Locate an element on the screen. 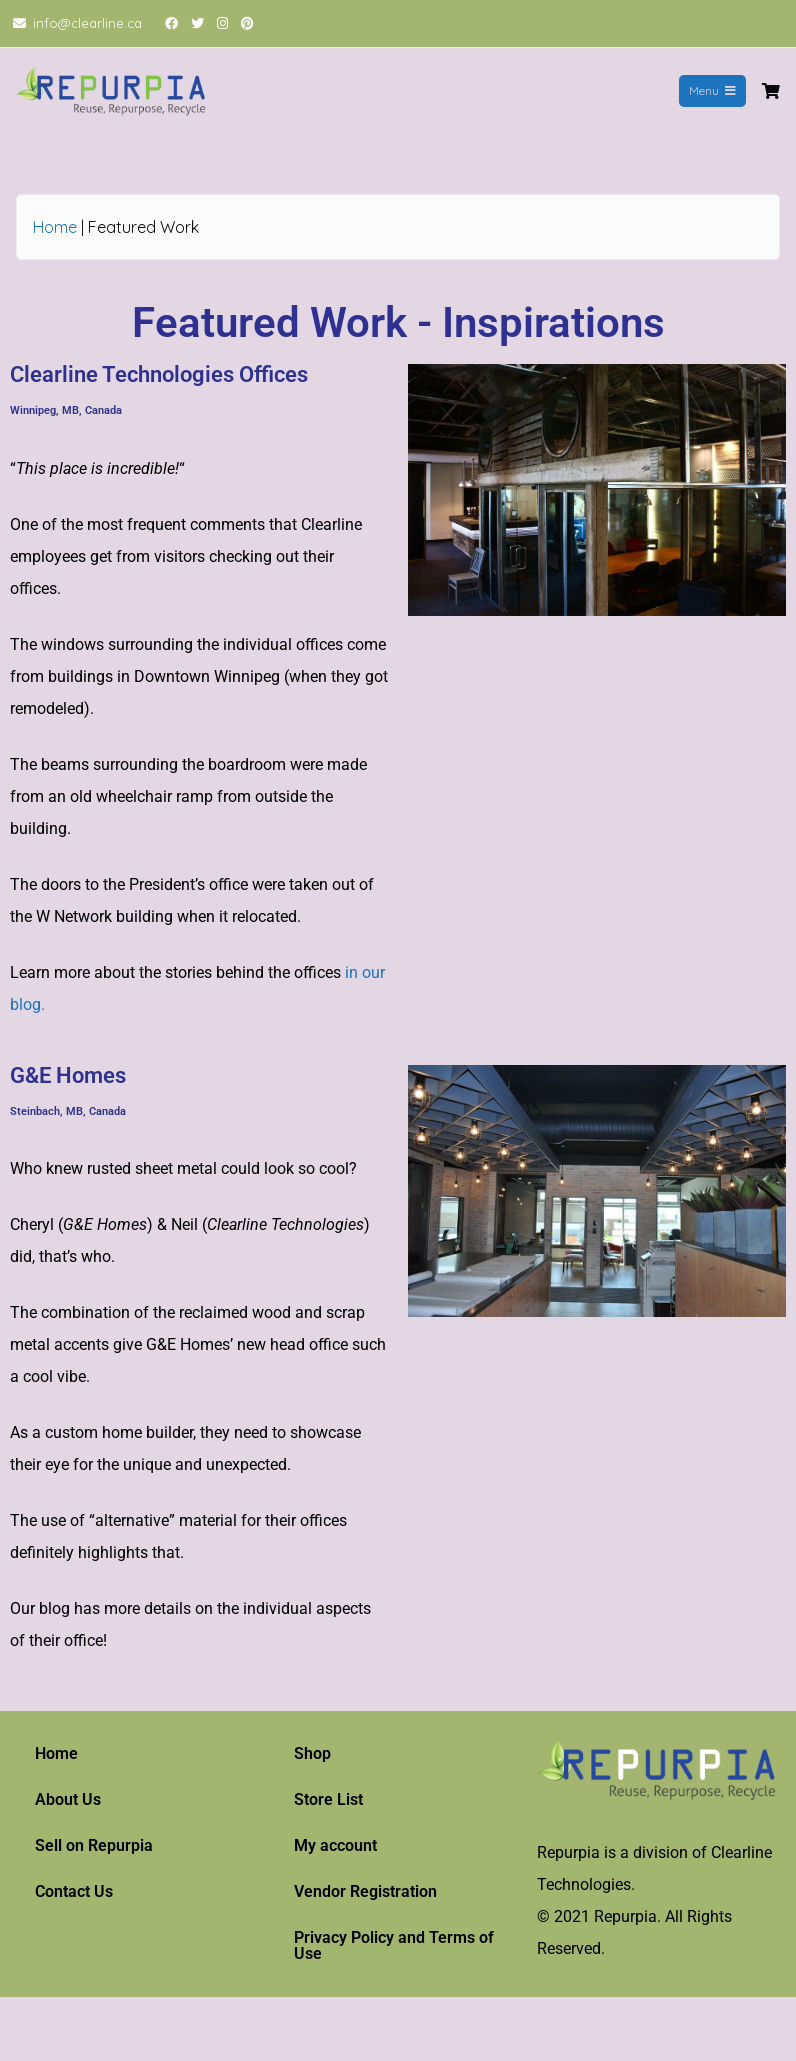 This screenshot has height=2061, width=796. About Us is located at coordinates (68, 1799).